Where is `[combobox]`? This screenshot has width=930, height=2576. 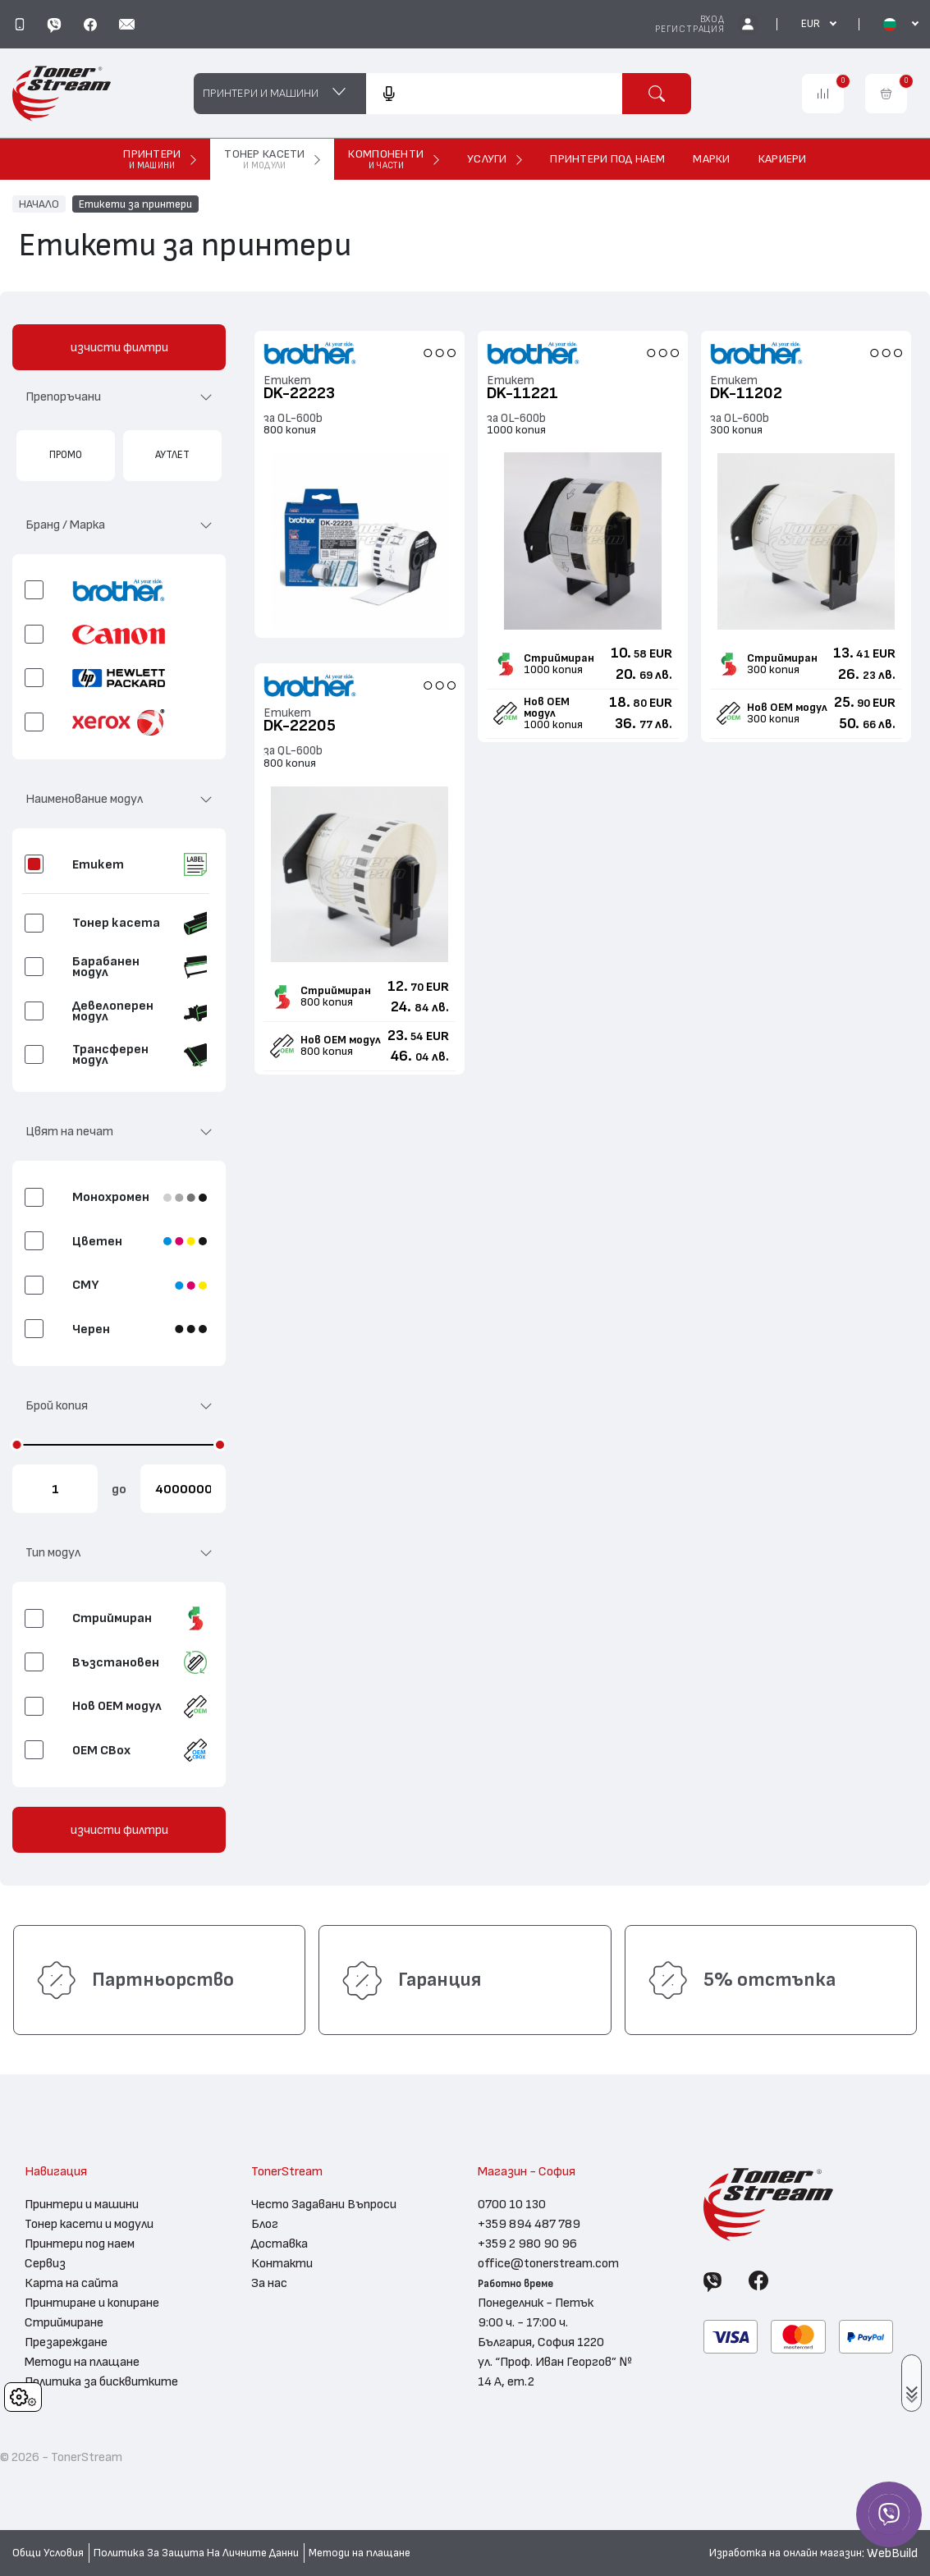 [combobox] is located at coordinates (494, 93).